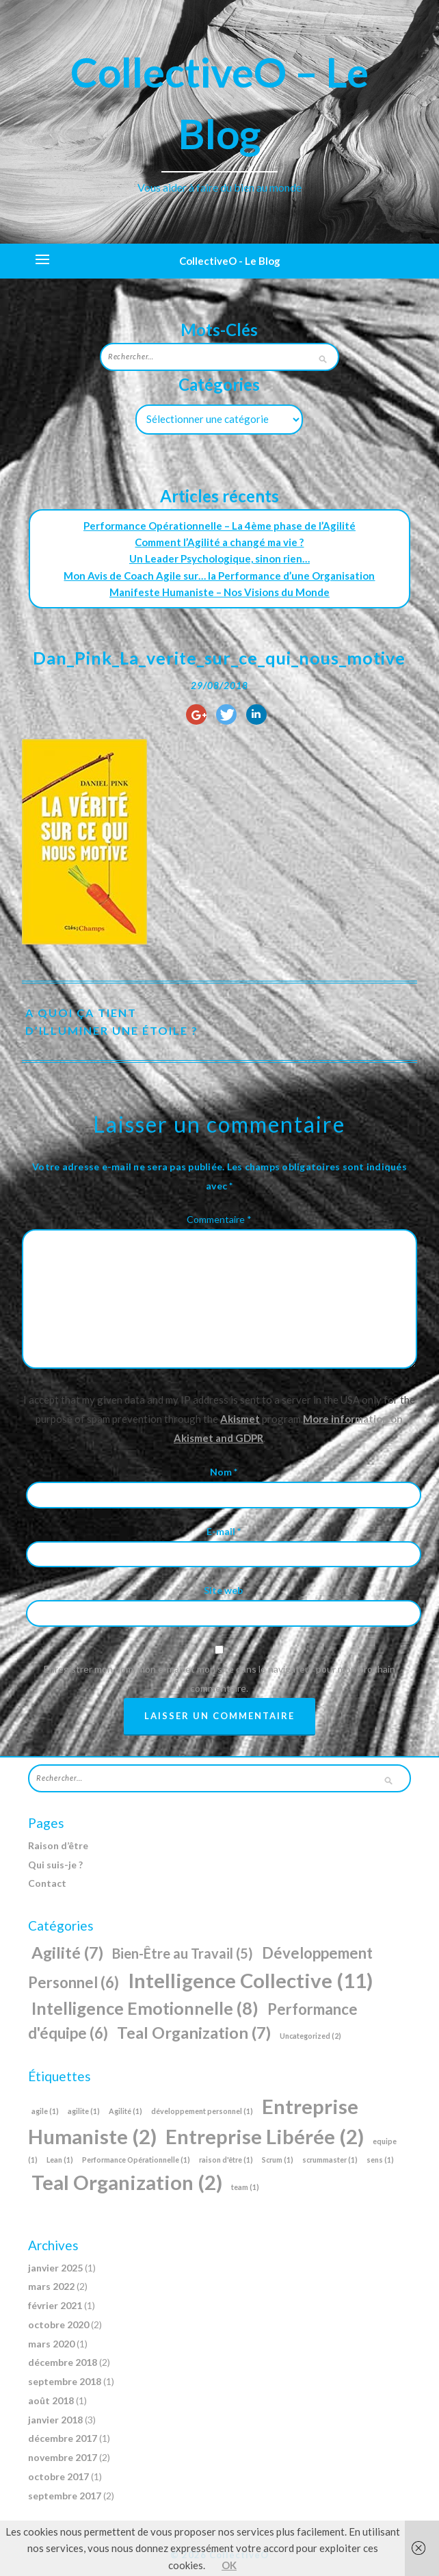 This screenshot has width=439, height=2576. I want to click on raison d'être [raison d'être (1 élément)], so click(226, 2159).